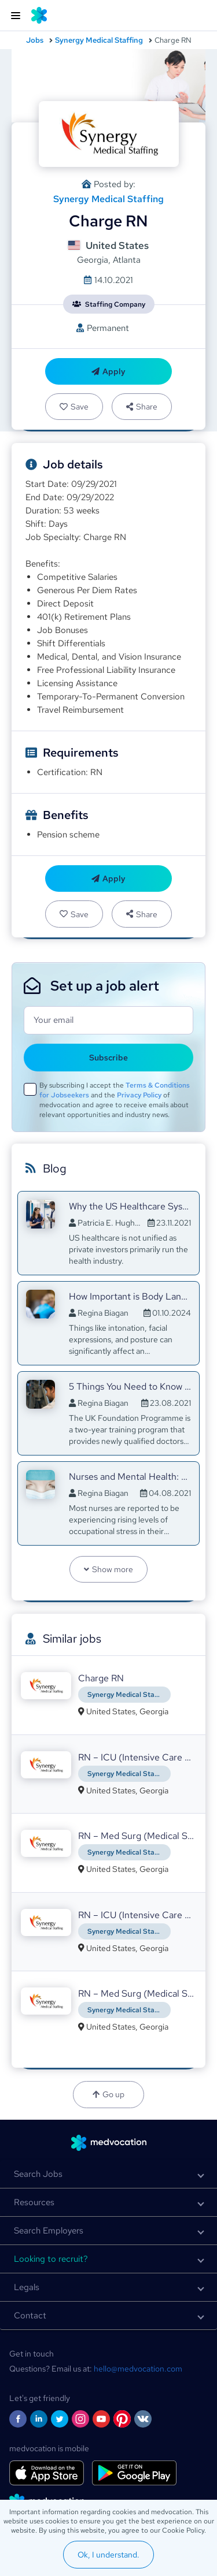 Image resolution: width=217 pixels, height=2576 pixels. I want to click on Subscribe, so click(108, 1057).